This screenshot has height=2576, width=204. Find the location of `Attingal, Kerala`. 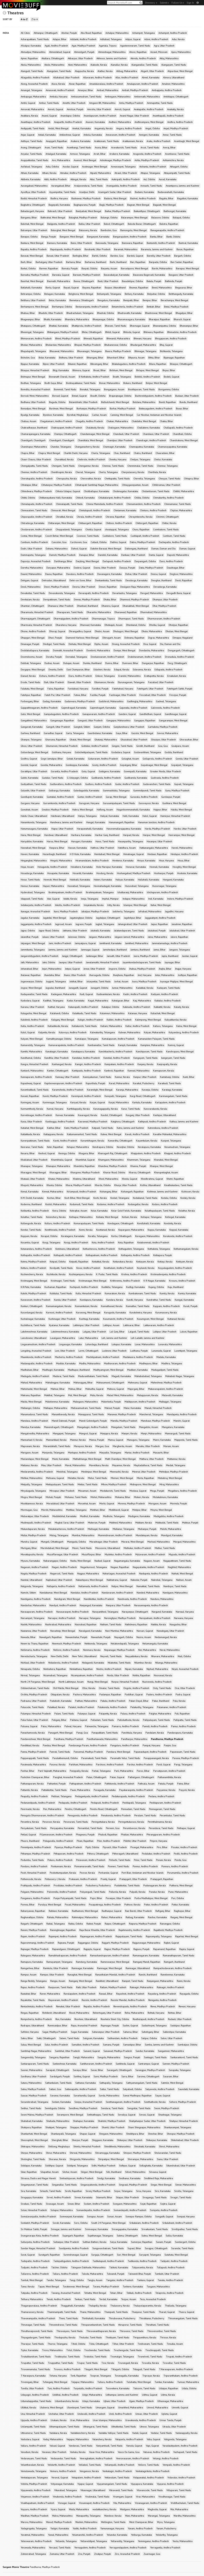

Attingal, Kerala is located at coordinates (78, 179).